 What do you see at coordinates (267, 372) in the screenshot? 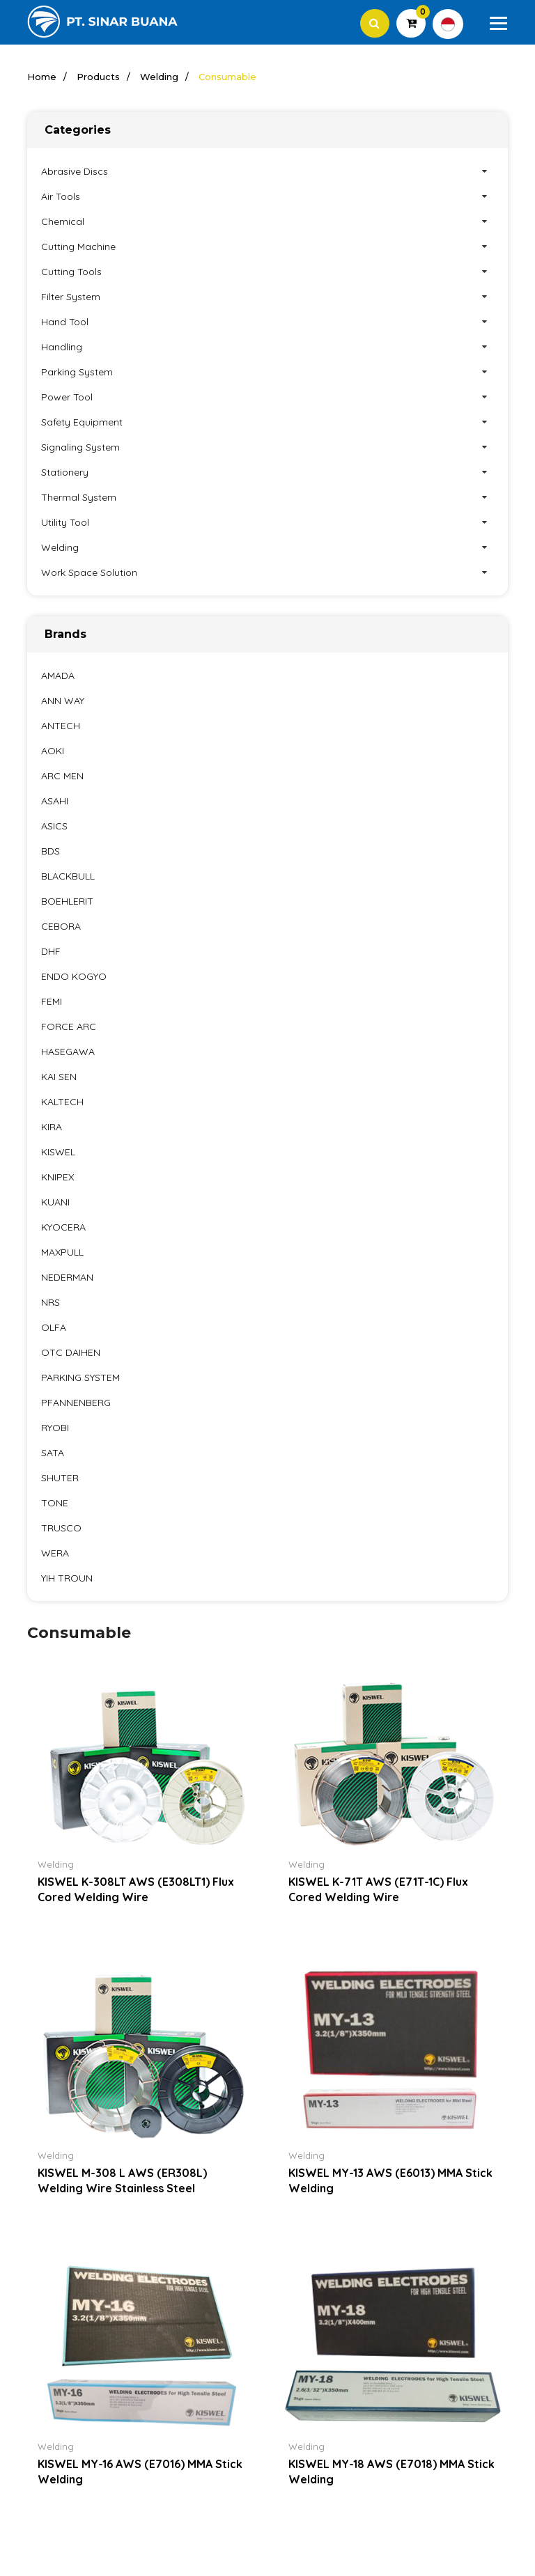
I see `Parking System` at bounding box center [267, 372].